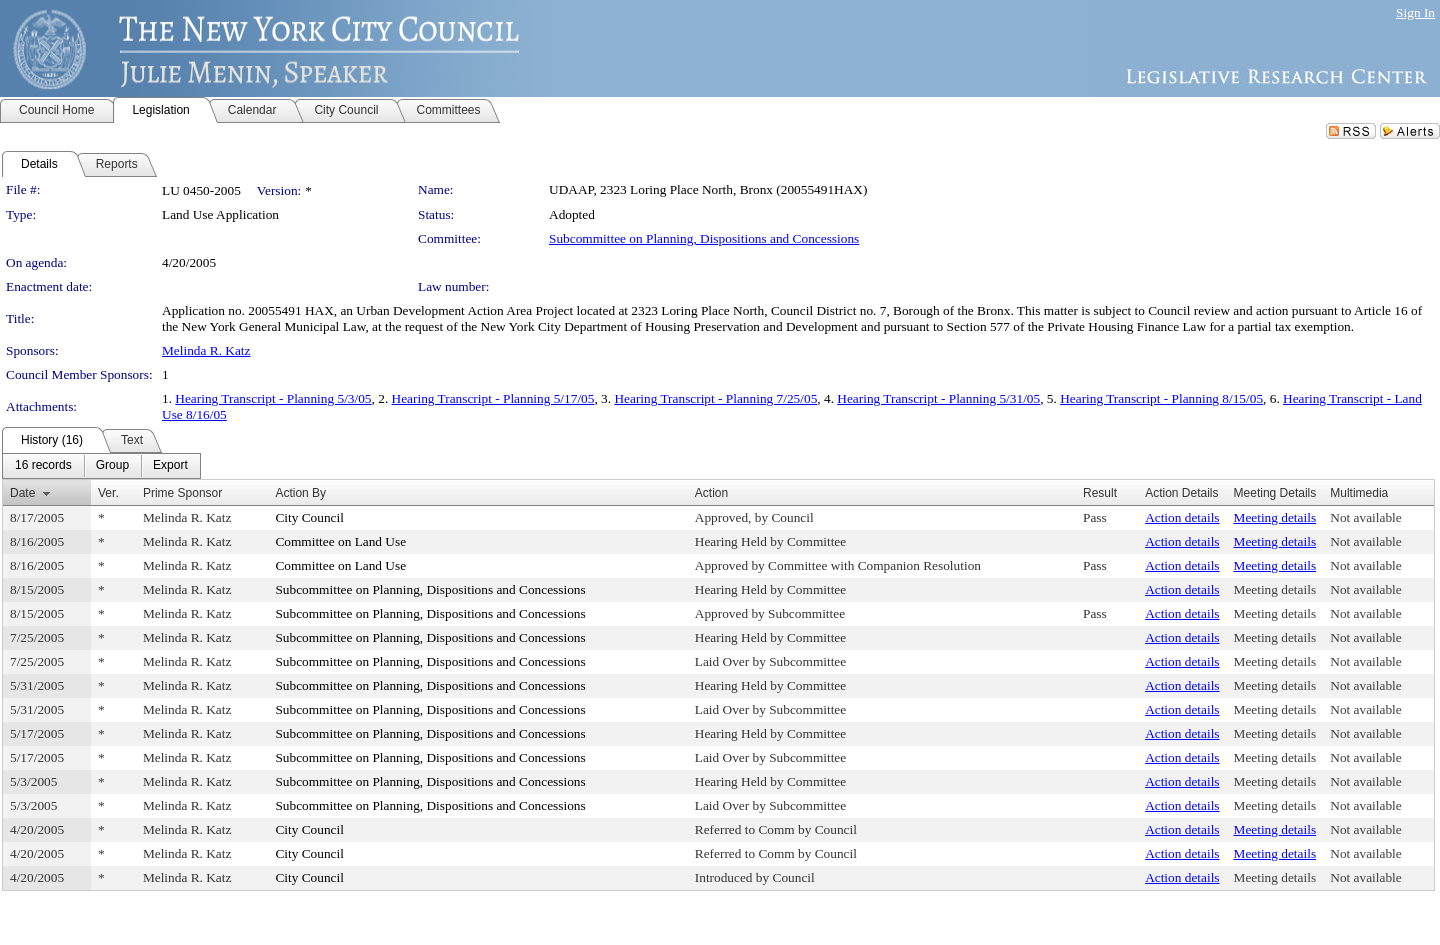  What do you see at coordinates (1415, 12) in the screenshot?
I see `Sign In` at bounding box center [1415, 12].